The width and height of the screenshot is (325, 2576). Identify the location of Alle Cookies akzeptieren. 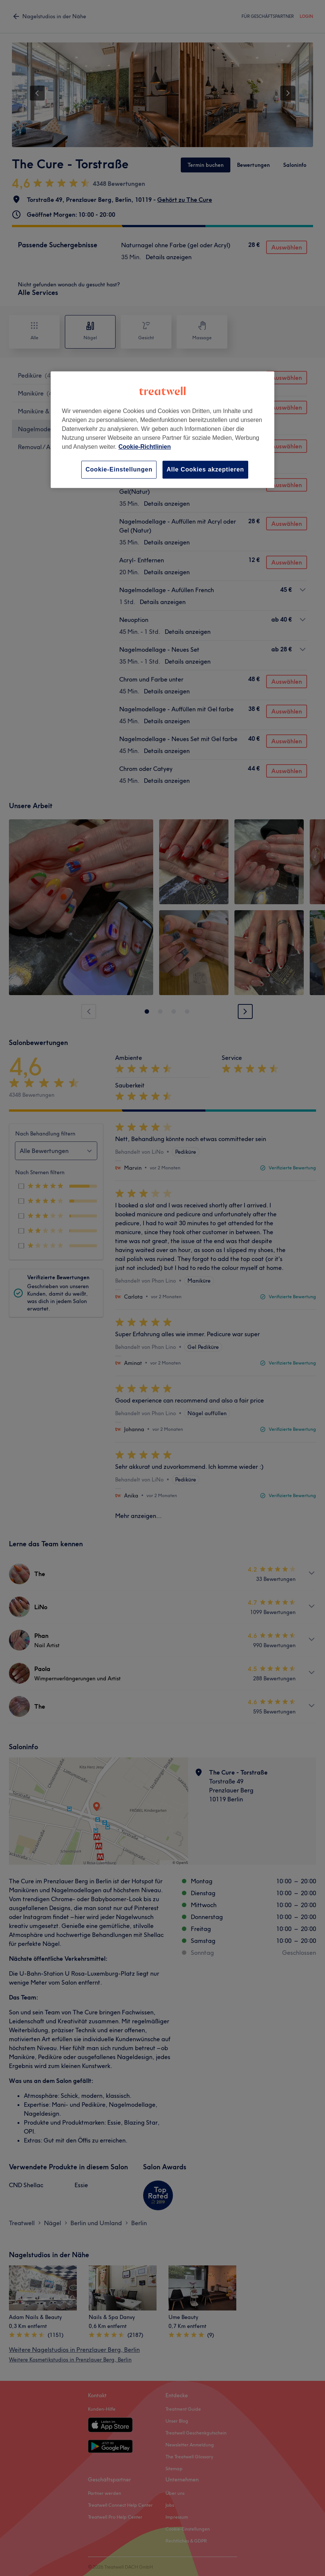
(205, 469).